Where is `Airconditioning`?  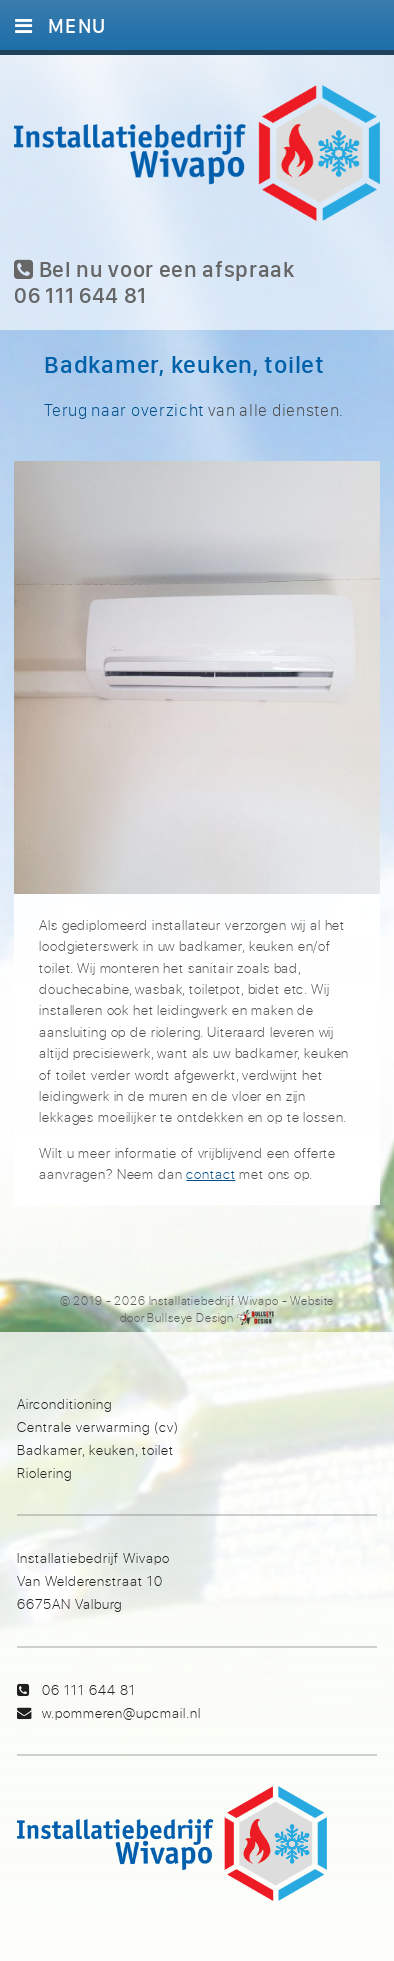 Airconditioning is located at coordinates (64, 1403).